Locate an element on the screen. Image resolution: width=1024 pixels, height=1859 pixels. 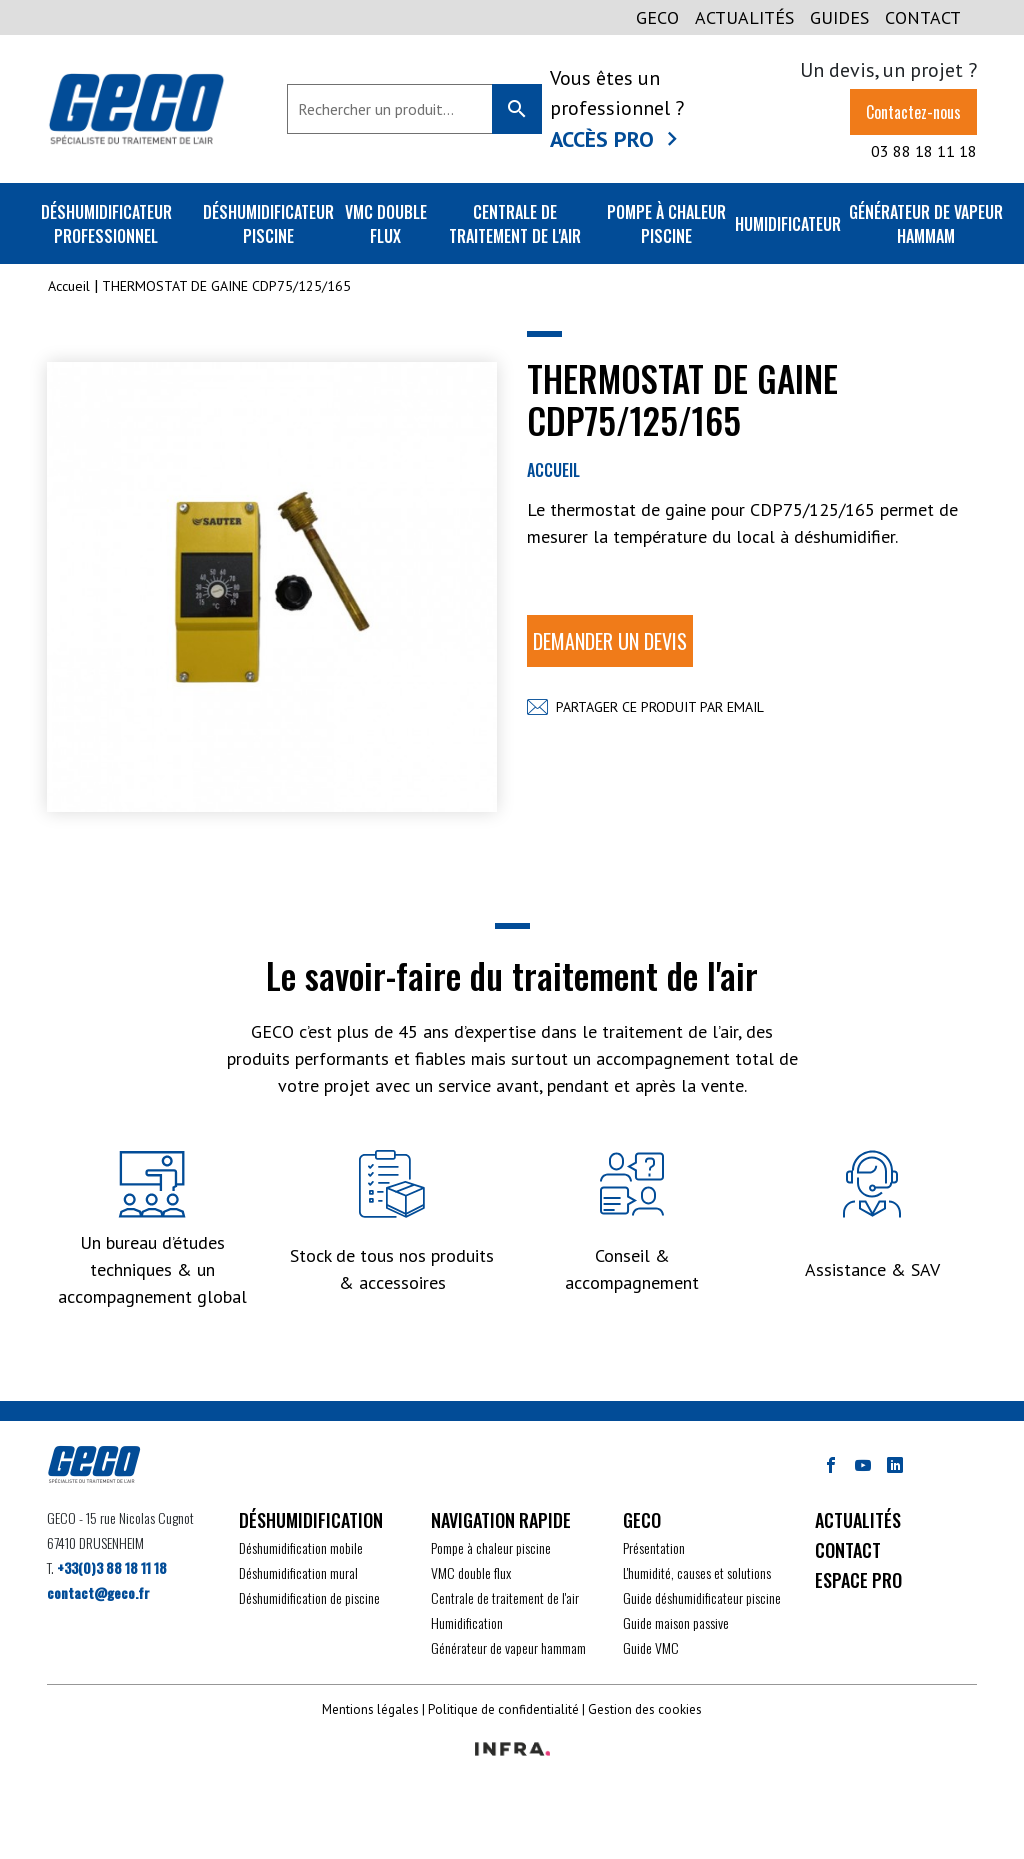
Pompe à chaleur piscine is located at coordinates (666, 224).